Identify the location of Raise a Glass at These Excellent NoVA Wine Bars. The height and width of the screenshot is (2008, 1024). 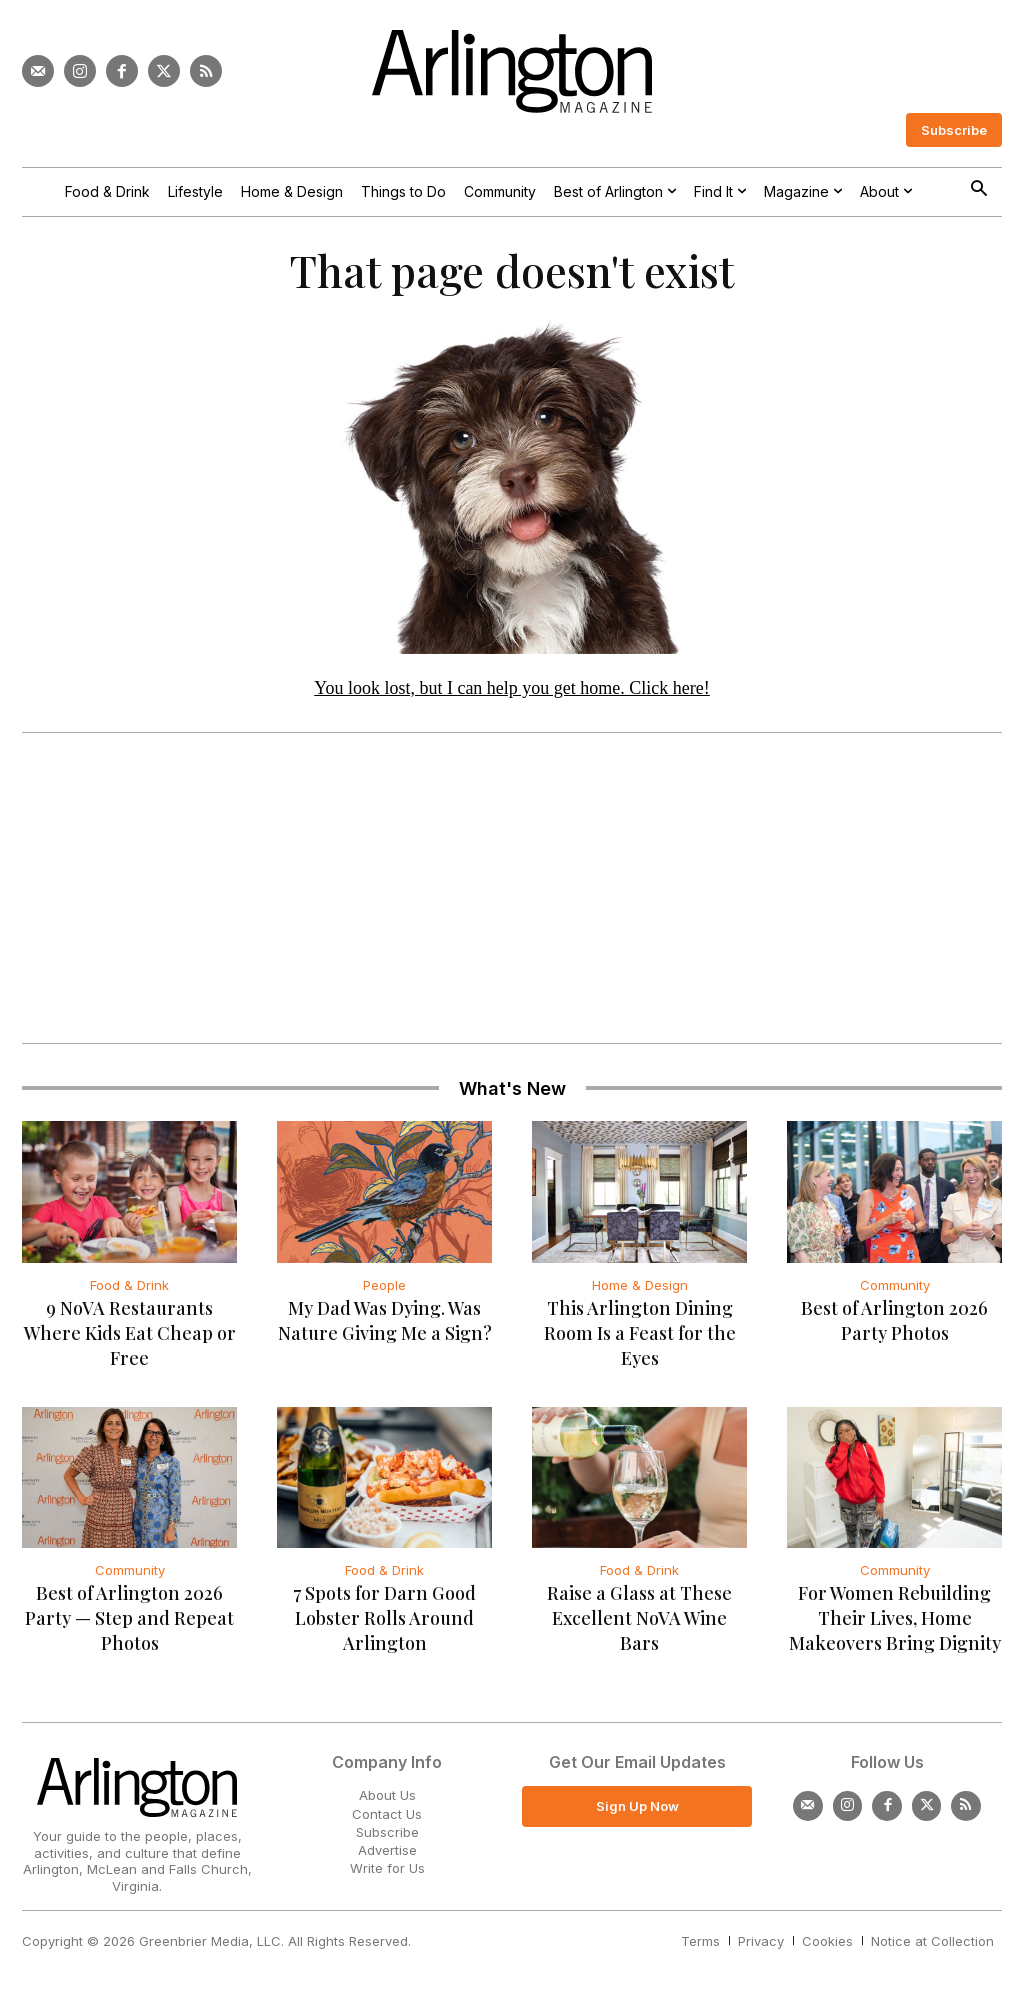
(639, 1624).